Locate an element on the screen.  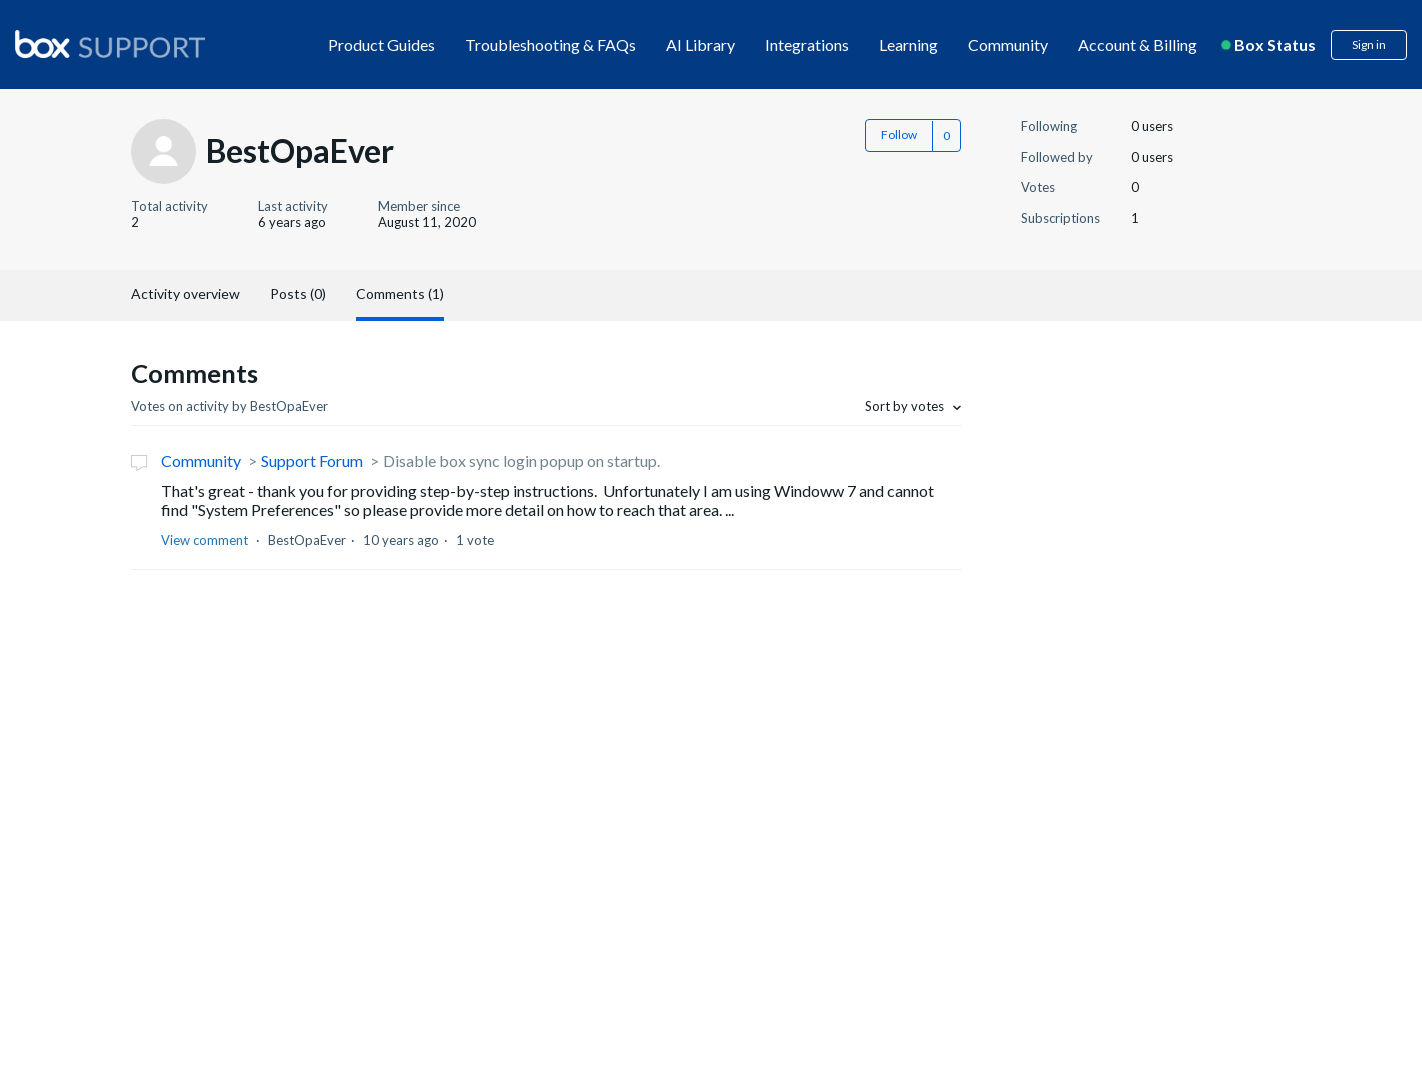
Community is located at coordinates (1008, 44).